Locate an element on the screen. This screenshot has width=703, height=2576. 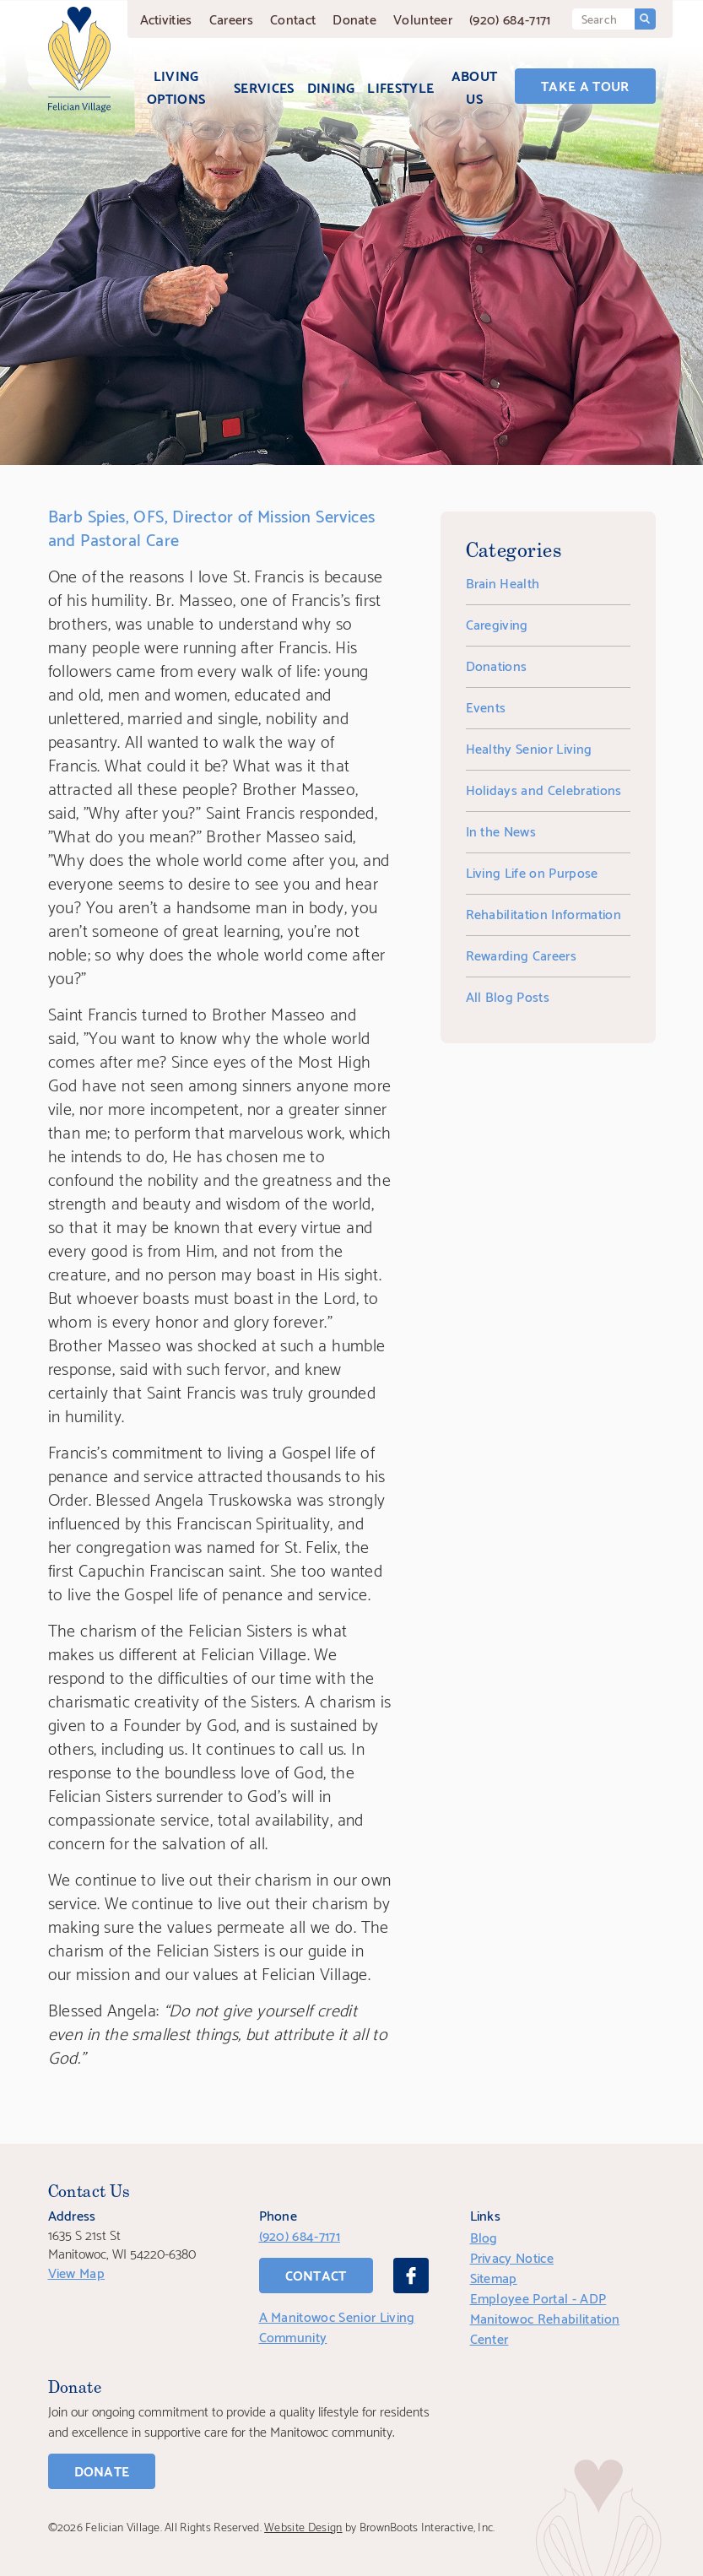
Activities is located at coordinates (166, 18).